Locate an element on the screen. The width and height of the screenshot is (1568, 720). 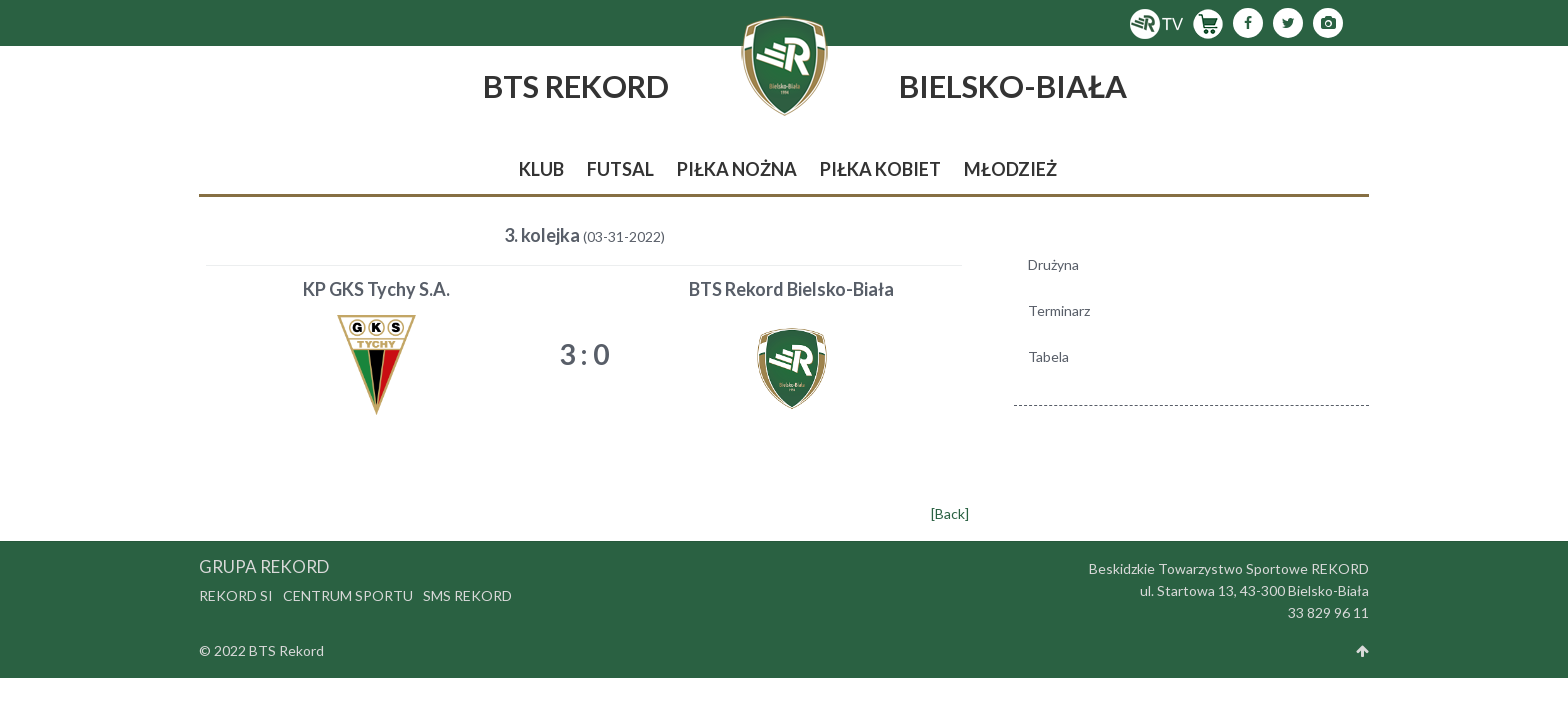
Drużyna is located at coordinates (1053, 264).